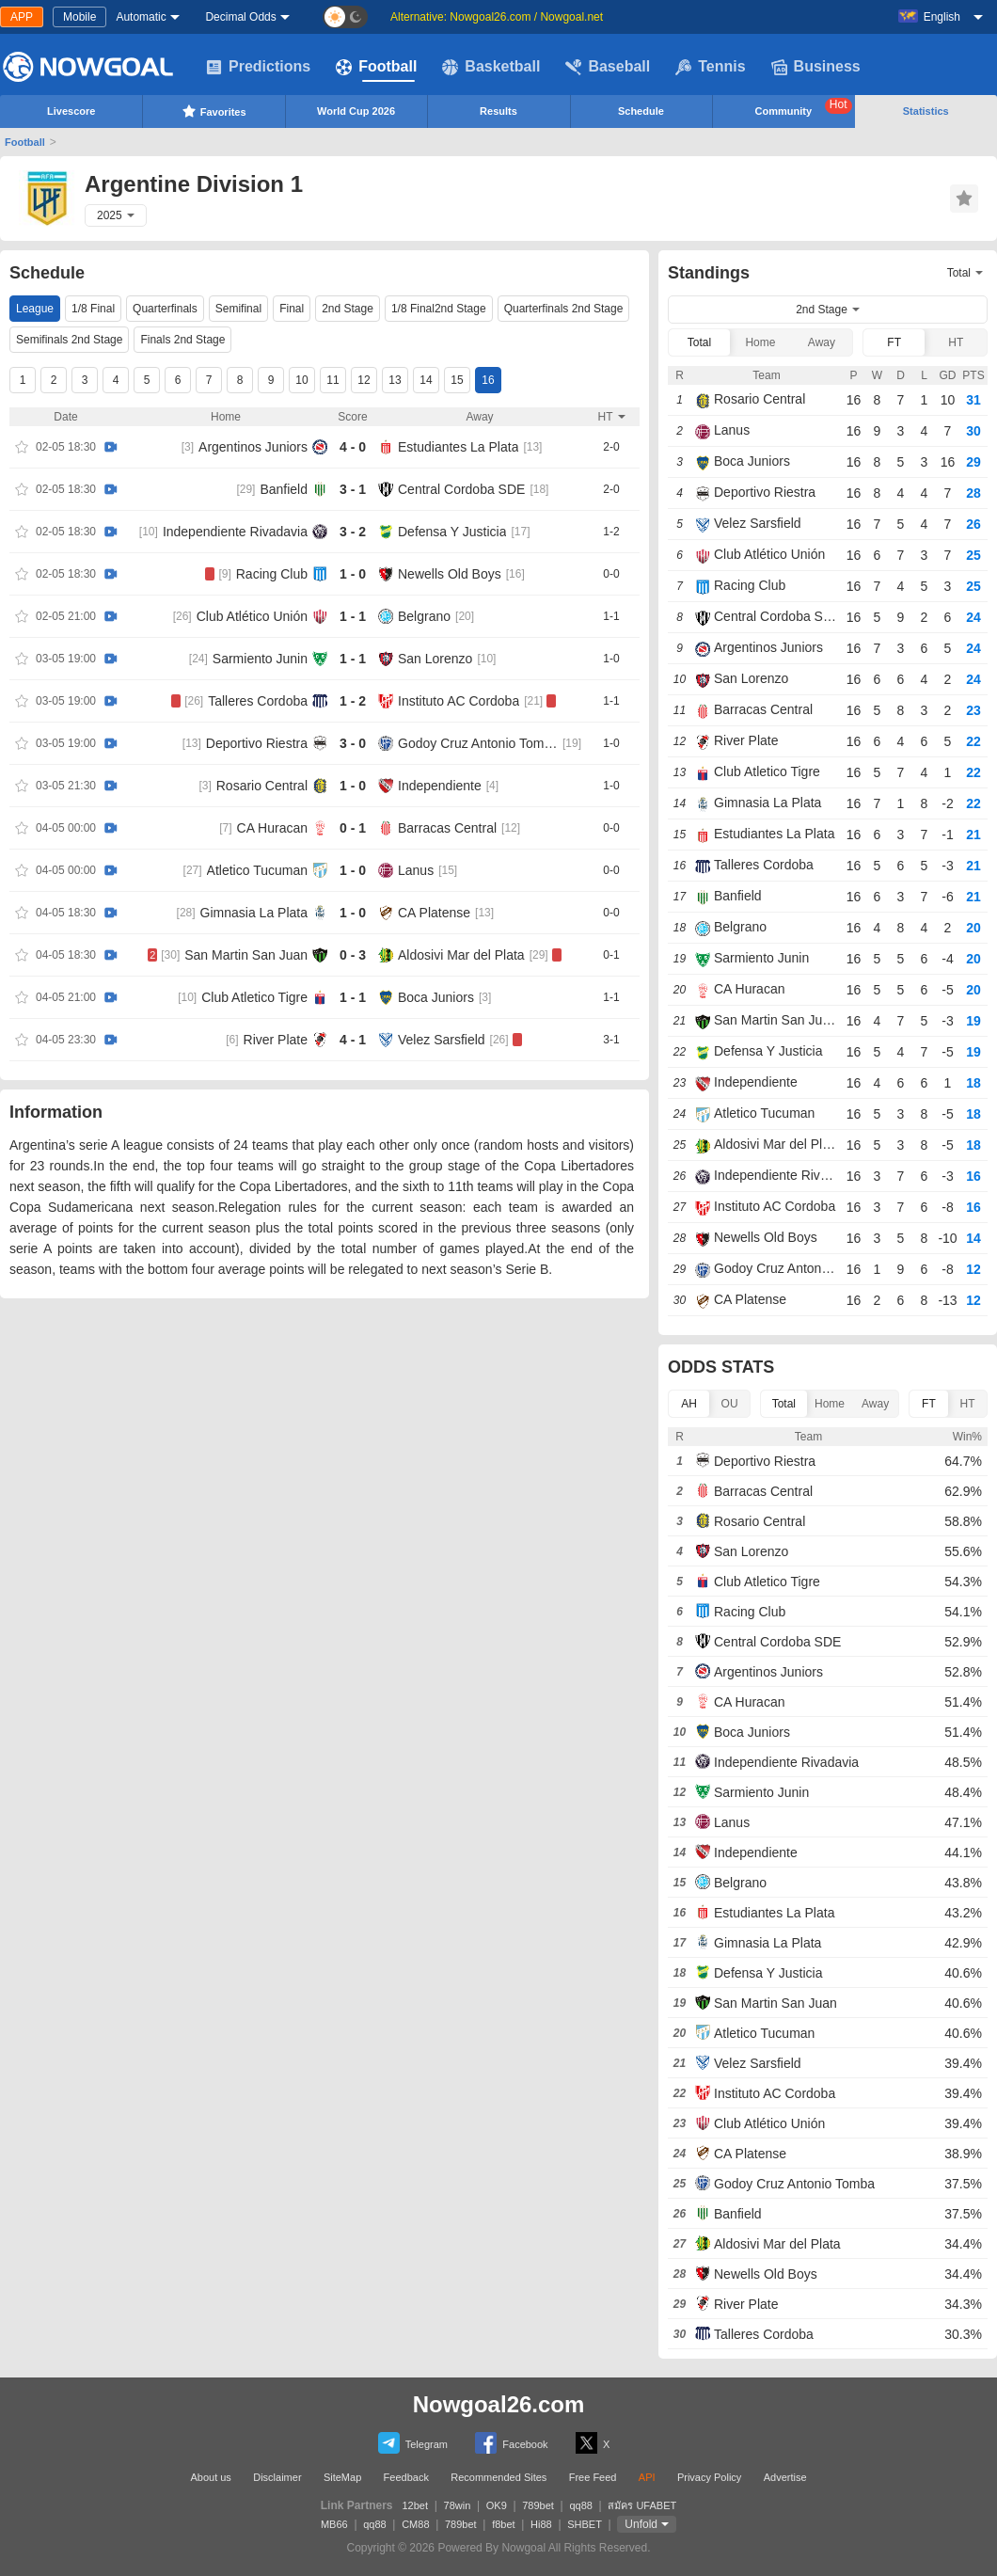 The width and height of the screenshot is (997, 2576). Describe the element at coordinates (257, 870) in the screenshot. I see `Atletico Tucuman` at that location.